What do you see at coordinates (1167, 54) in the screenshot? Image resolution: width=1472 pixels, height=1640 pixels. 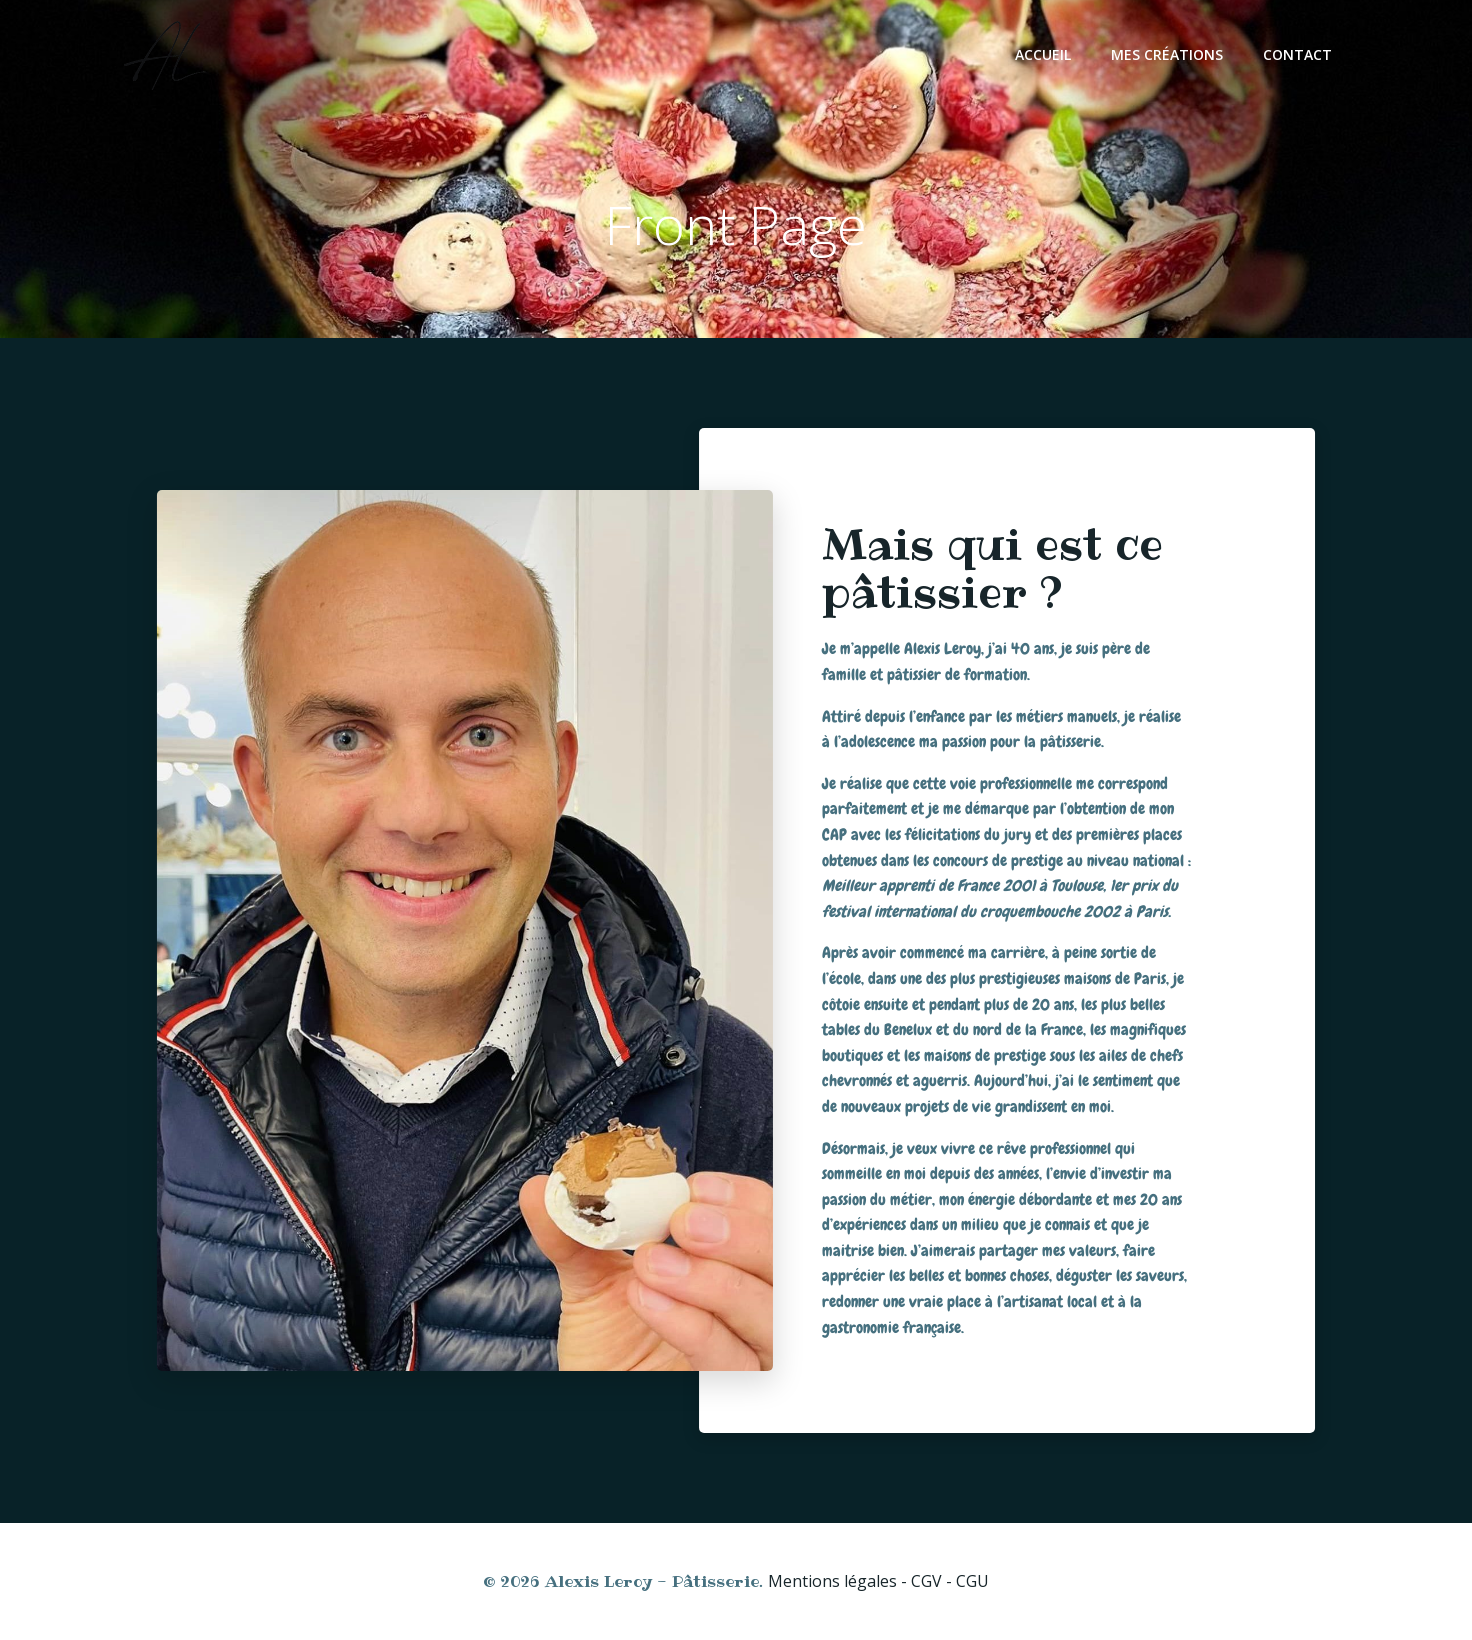 I see `Mes créations` at bounding box center [1167, 54].